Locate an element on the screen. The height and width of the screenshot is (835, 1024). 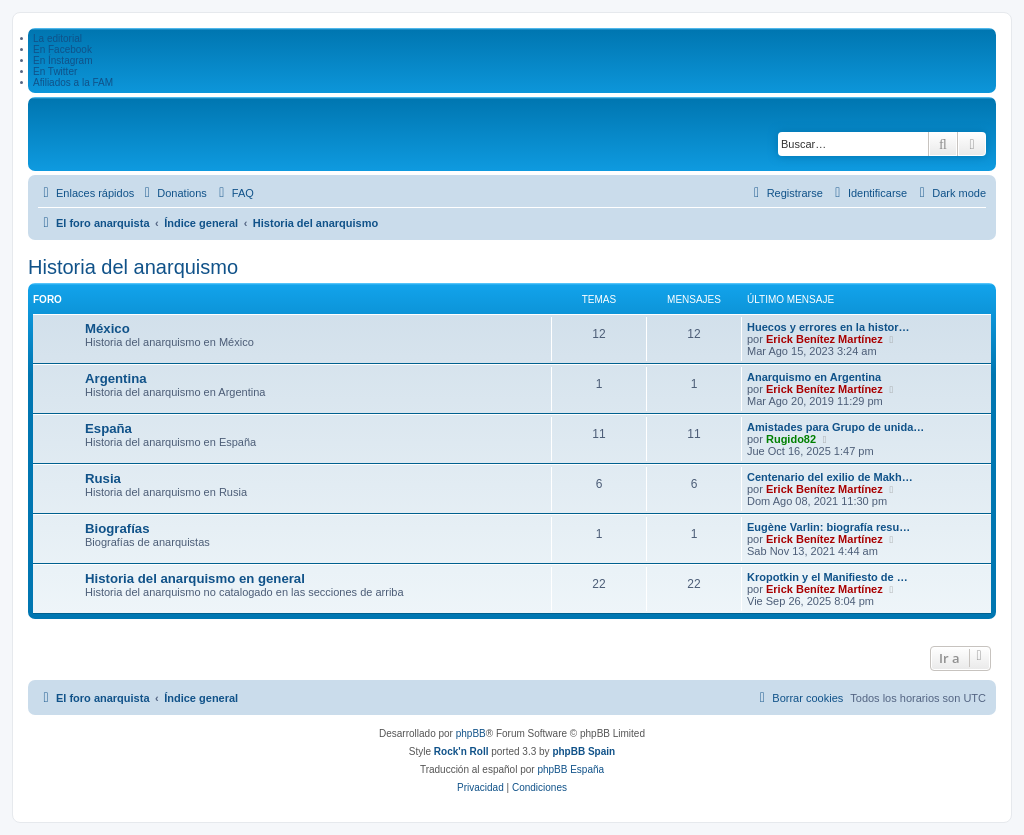
Argentina is located at coordinates (116, 378).